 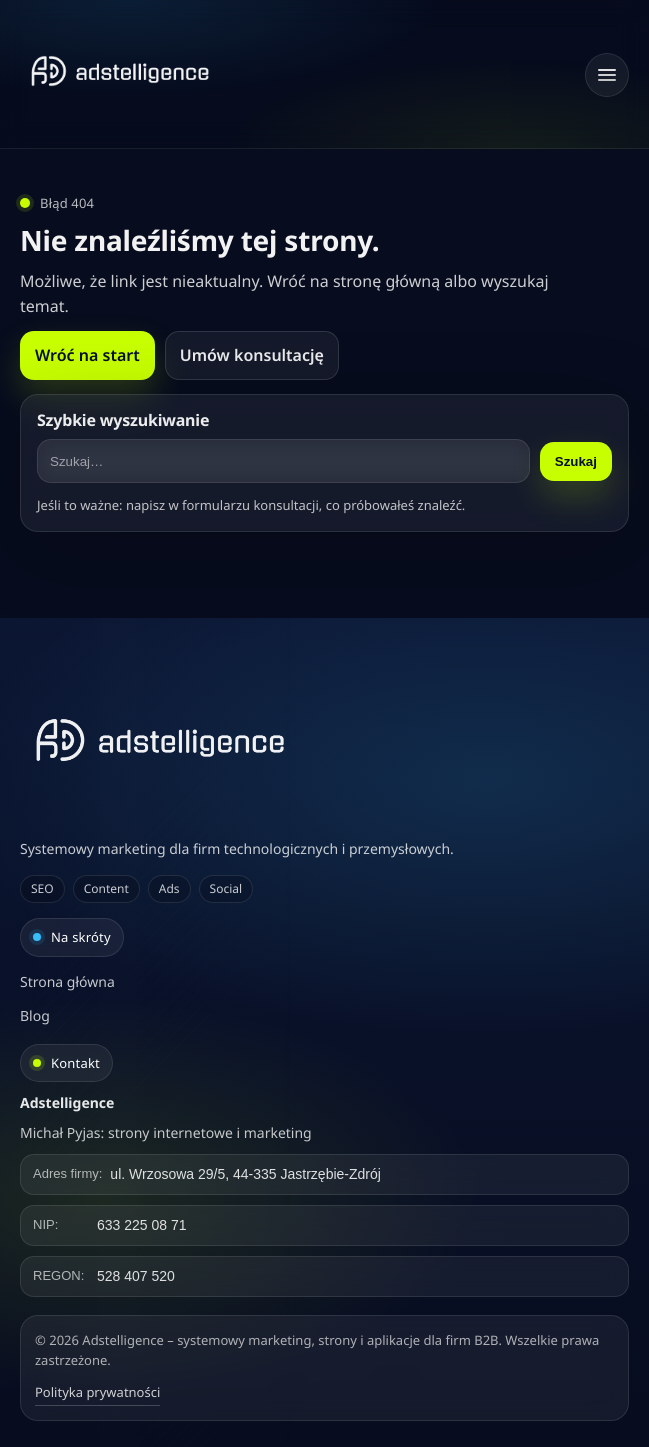 What do you see at coordinates (120, 71) in the screenshot?
I see `[Strona główna]` at bounding box center [120, 71].